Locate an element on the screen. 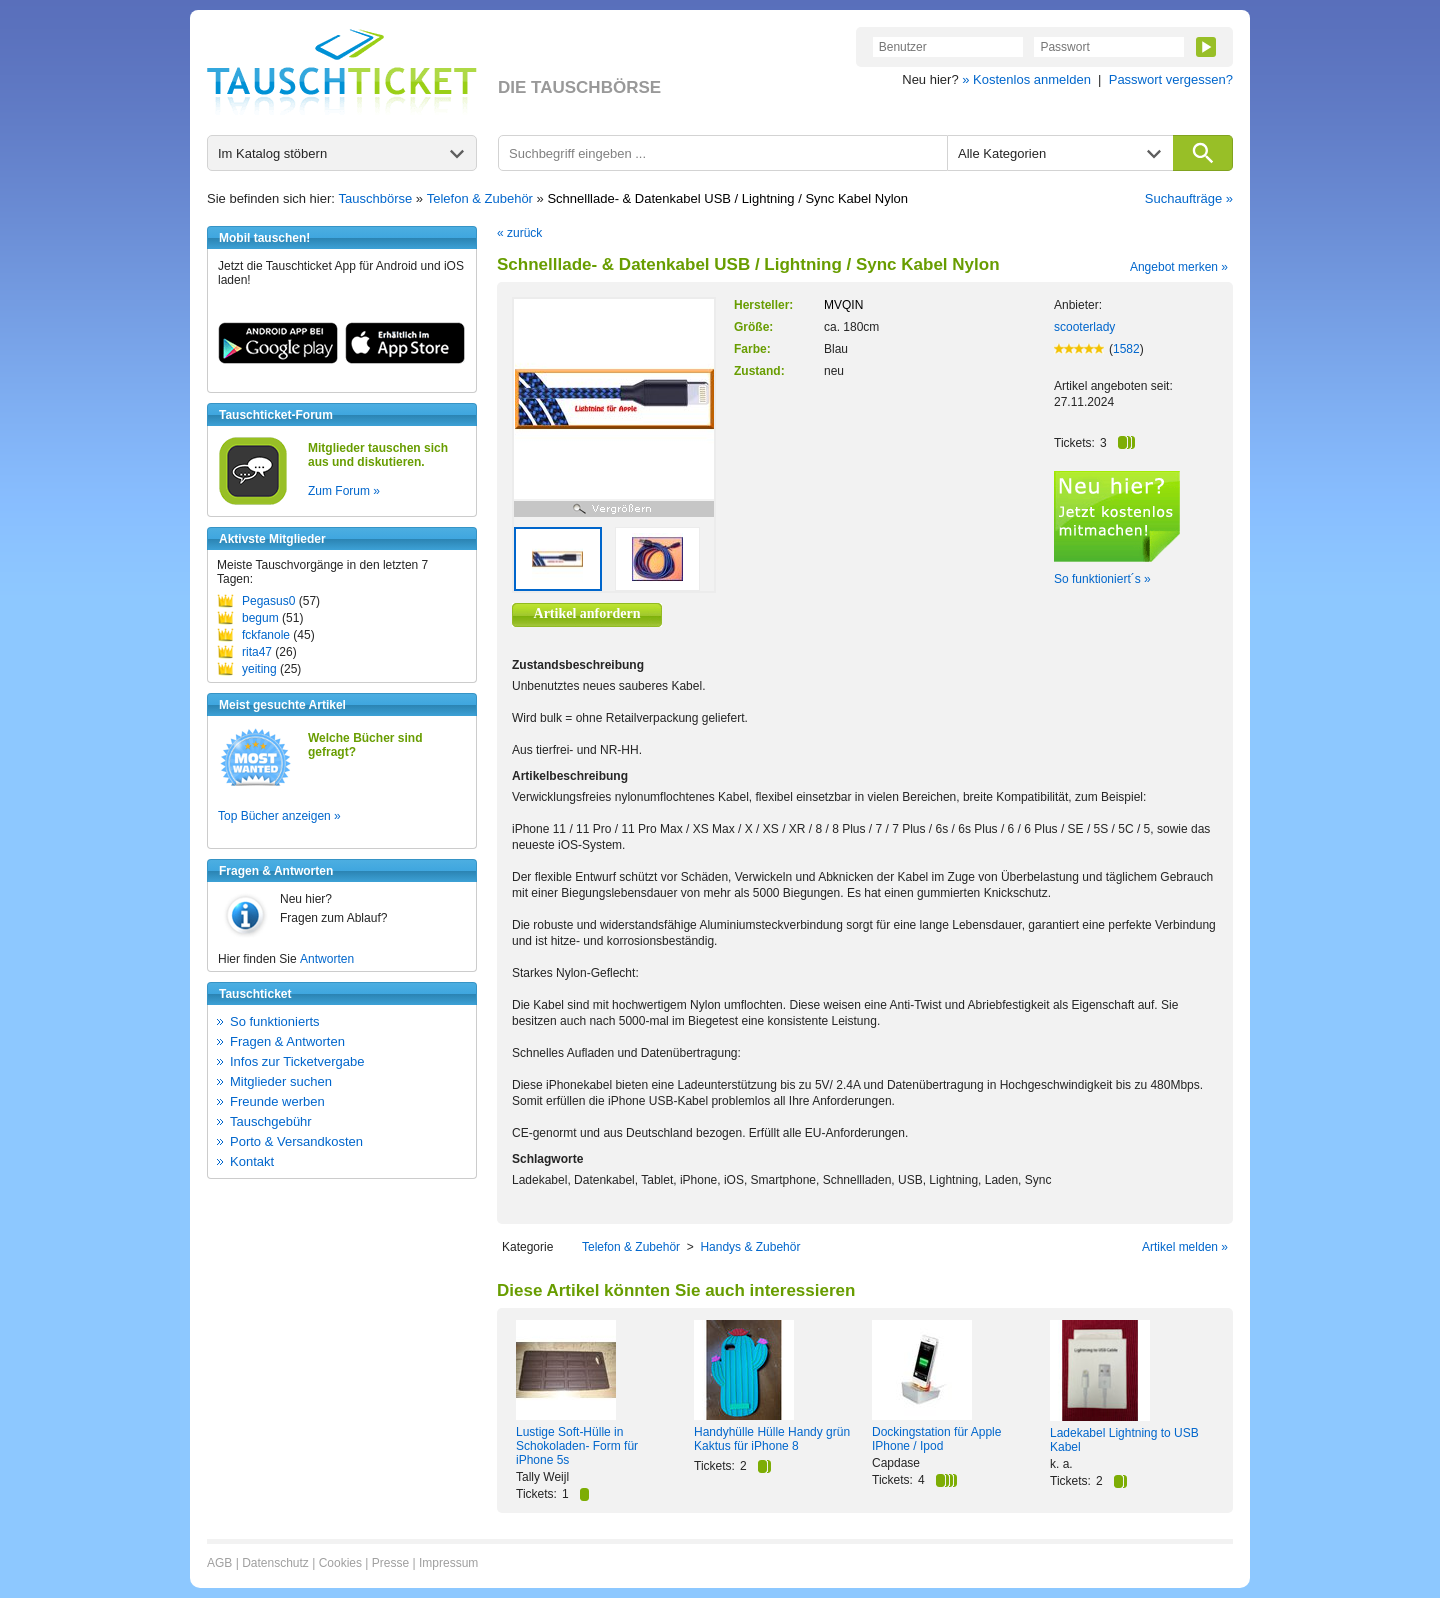 The height and width of the screenshot is (1598, 1440). Presse is located at coordinates (390, 1563).